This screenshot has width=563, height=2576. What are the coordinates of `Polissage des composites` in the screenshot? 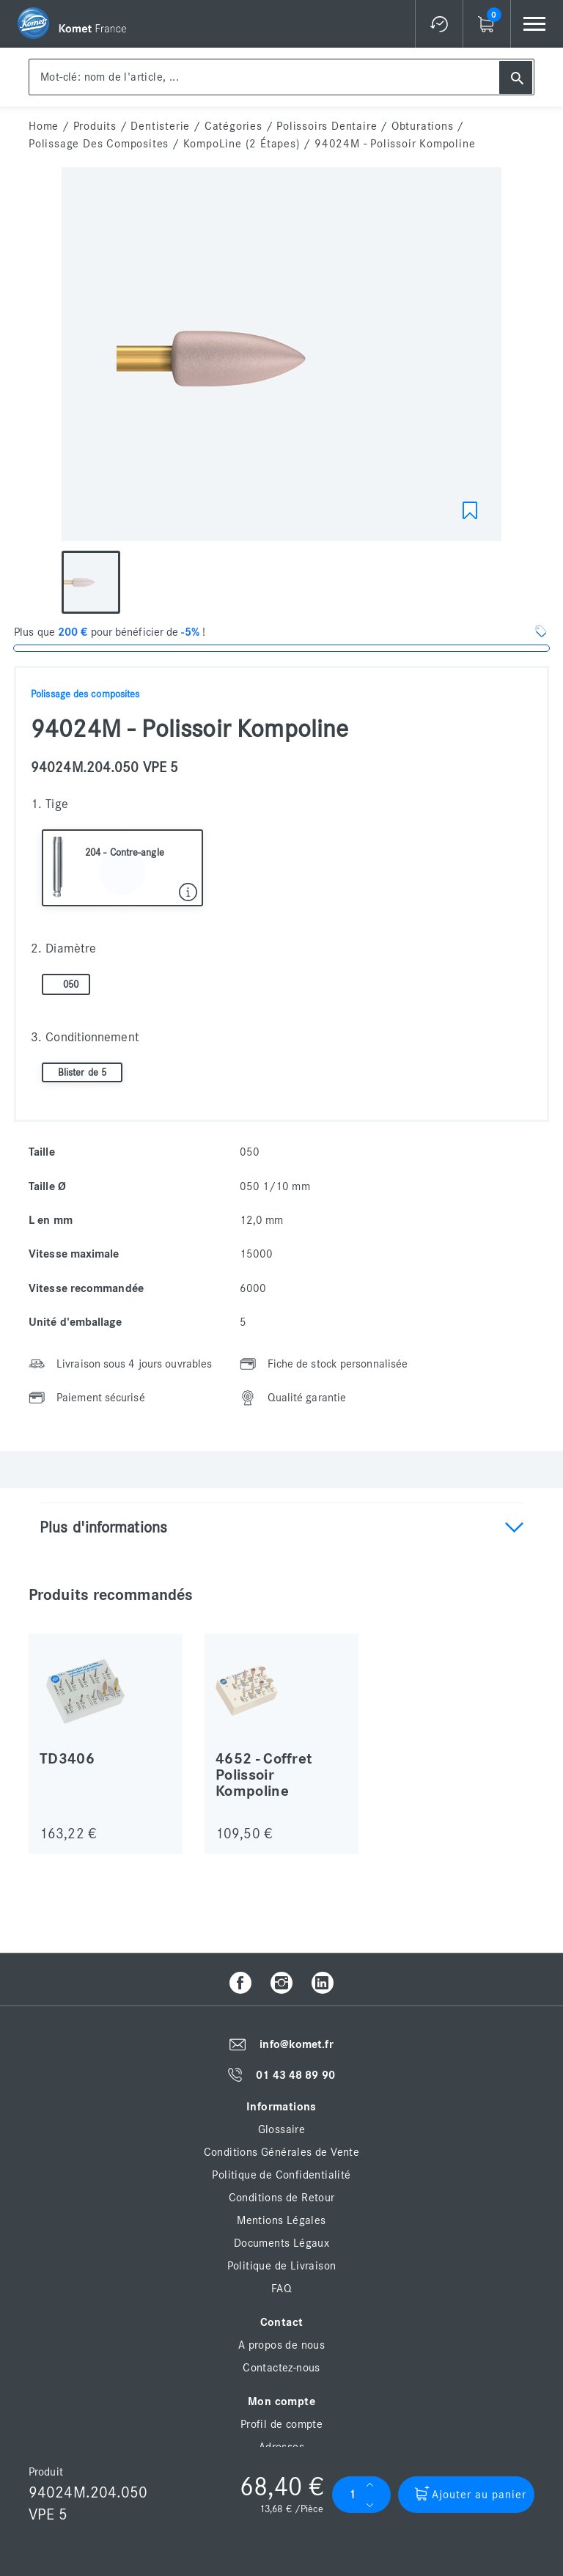 It's located at (99, 144).